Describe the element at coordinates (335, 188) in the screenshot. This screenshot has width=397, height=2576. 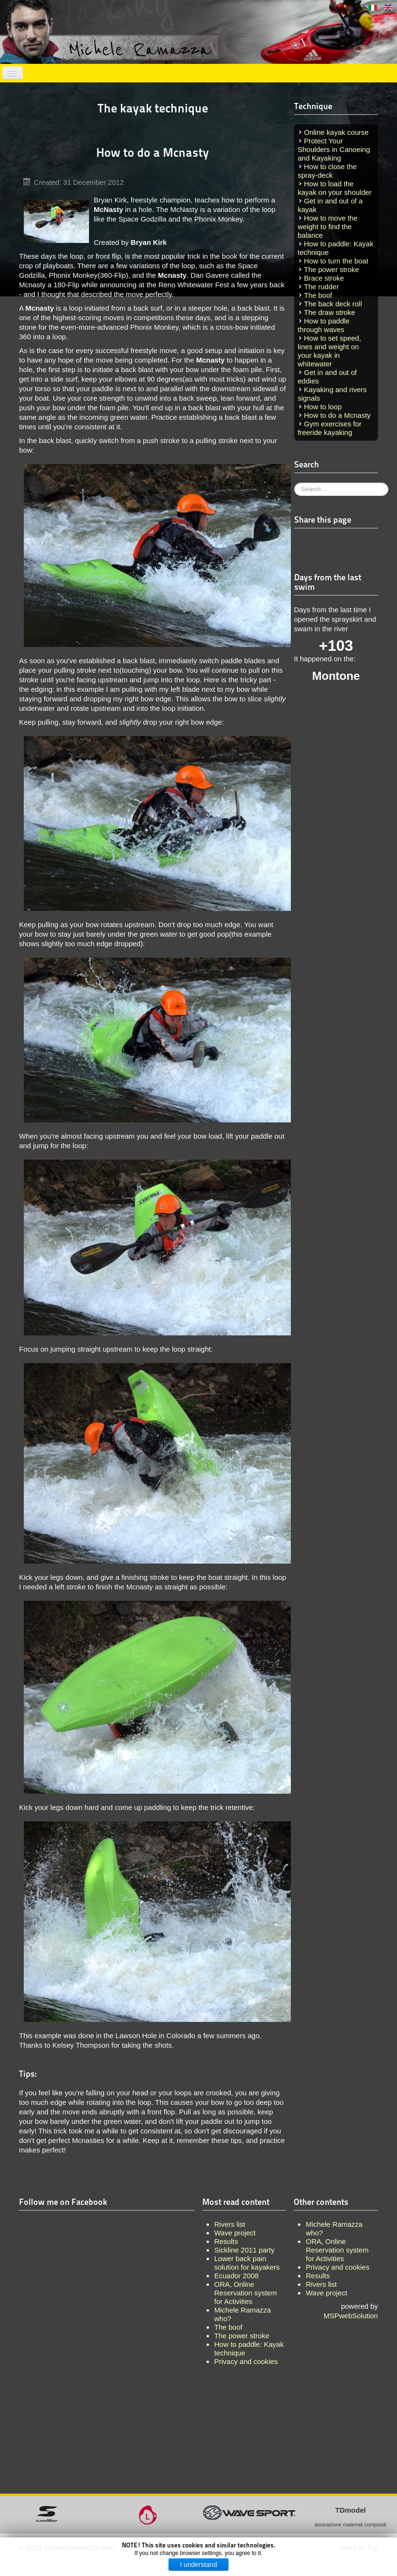
I see `How to load the kayak on your shoulder` at that location.